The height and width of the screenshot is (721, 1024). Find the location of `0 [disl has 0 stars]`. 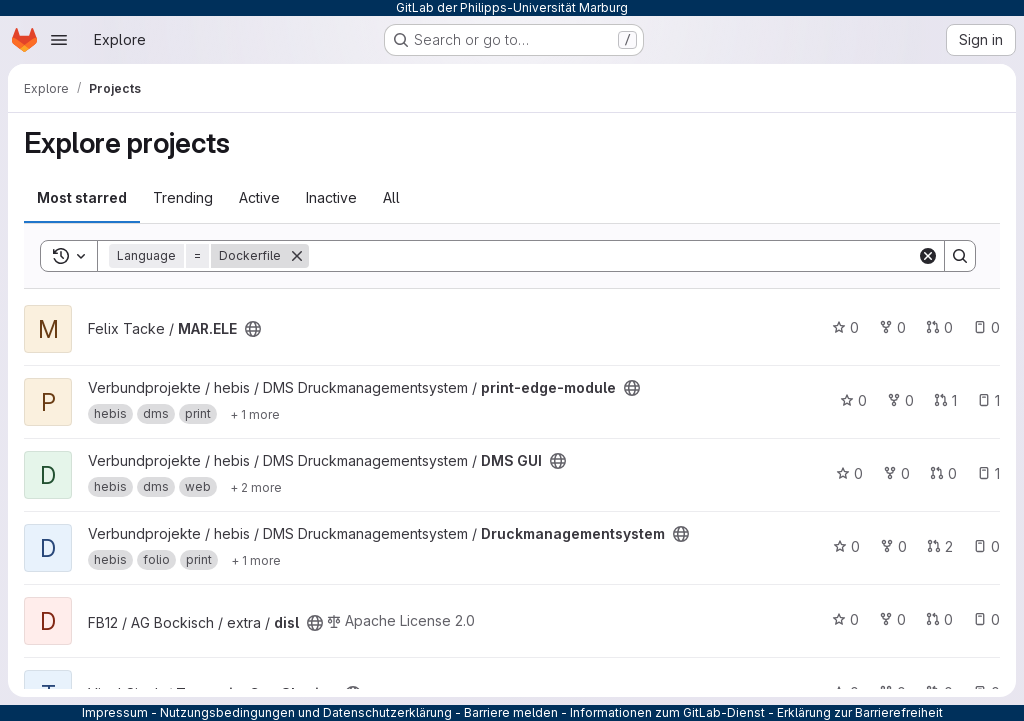

0 [disl has 0 stars] is located at coordinates (845, 619).